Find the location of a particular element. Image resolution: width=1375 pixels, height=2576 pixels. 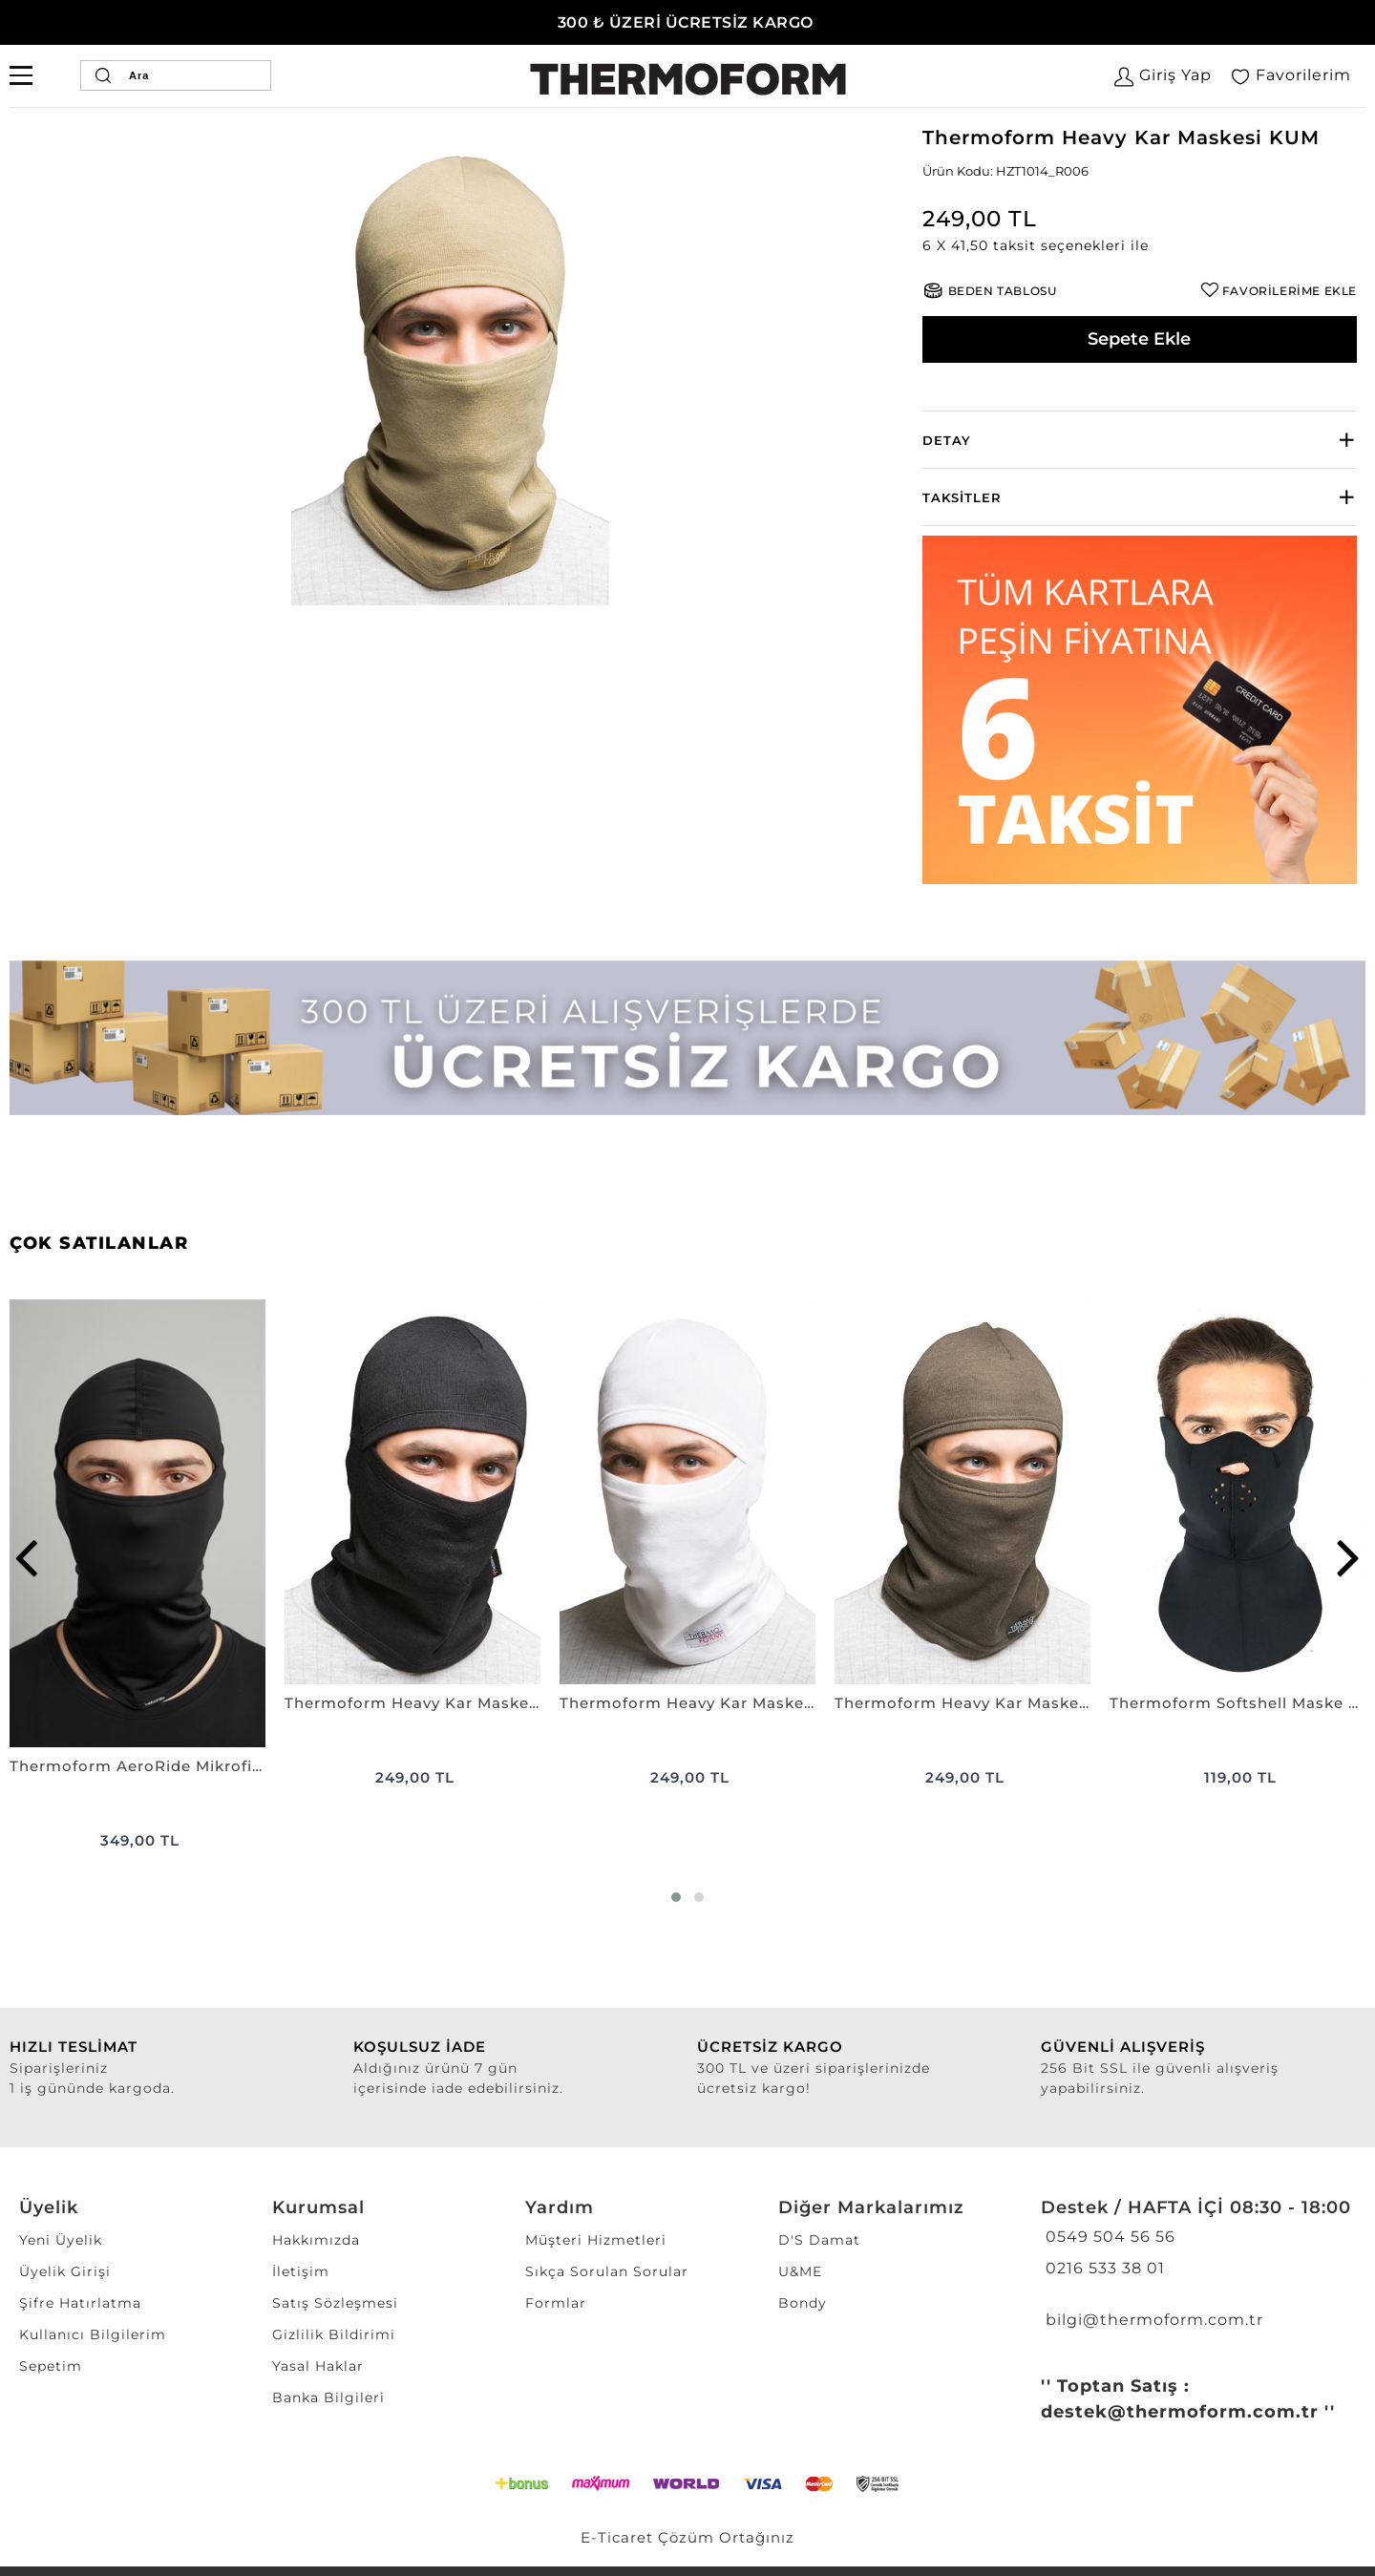

Sepete Ekle is located at coordinates (1139, 338).